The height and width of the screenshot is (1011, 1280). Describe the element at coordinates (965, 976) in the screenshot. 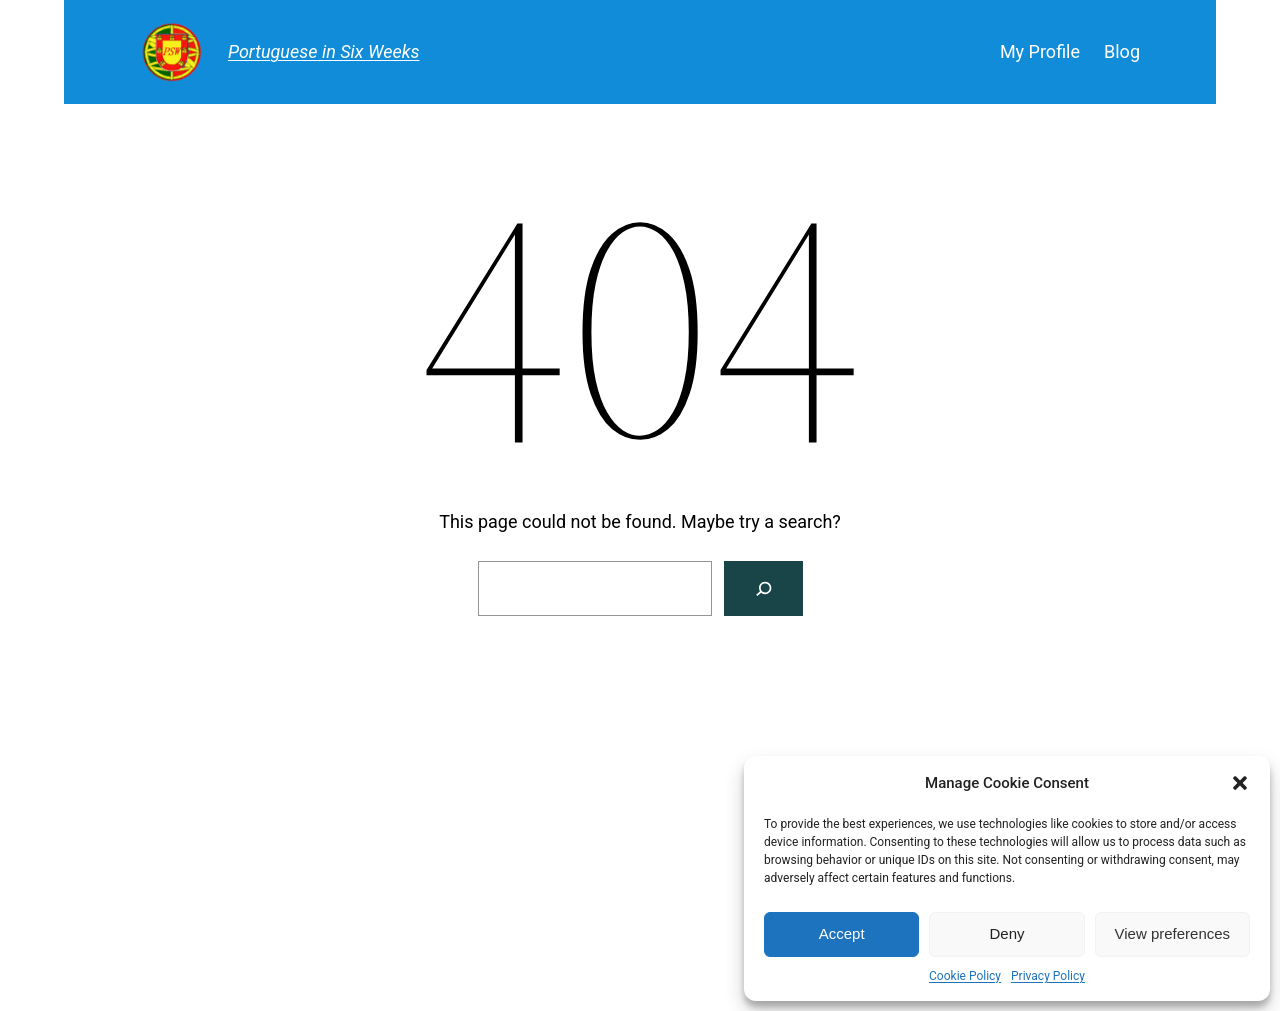

I see `Cookie Policy` at that location.